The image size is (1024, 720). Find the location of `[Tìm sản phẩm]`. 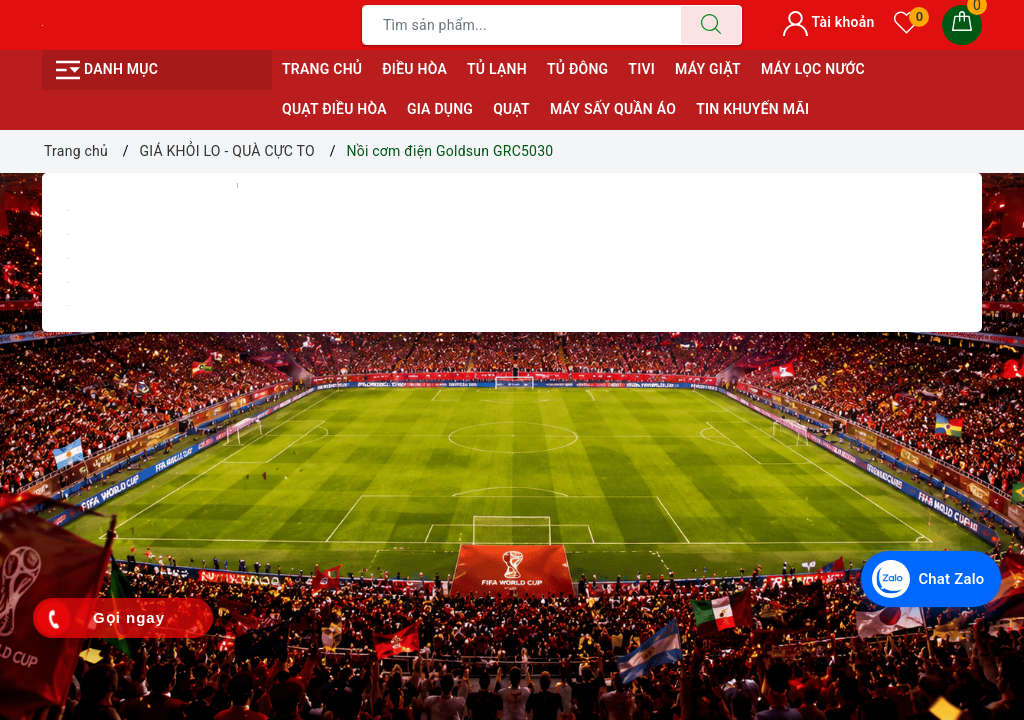

[Tìm sản phẩm] is located at coordinates (521, 25).